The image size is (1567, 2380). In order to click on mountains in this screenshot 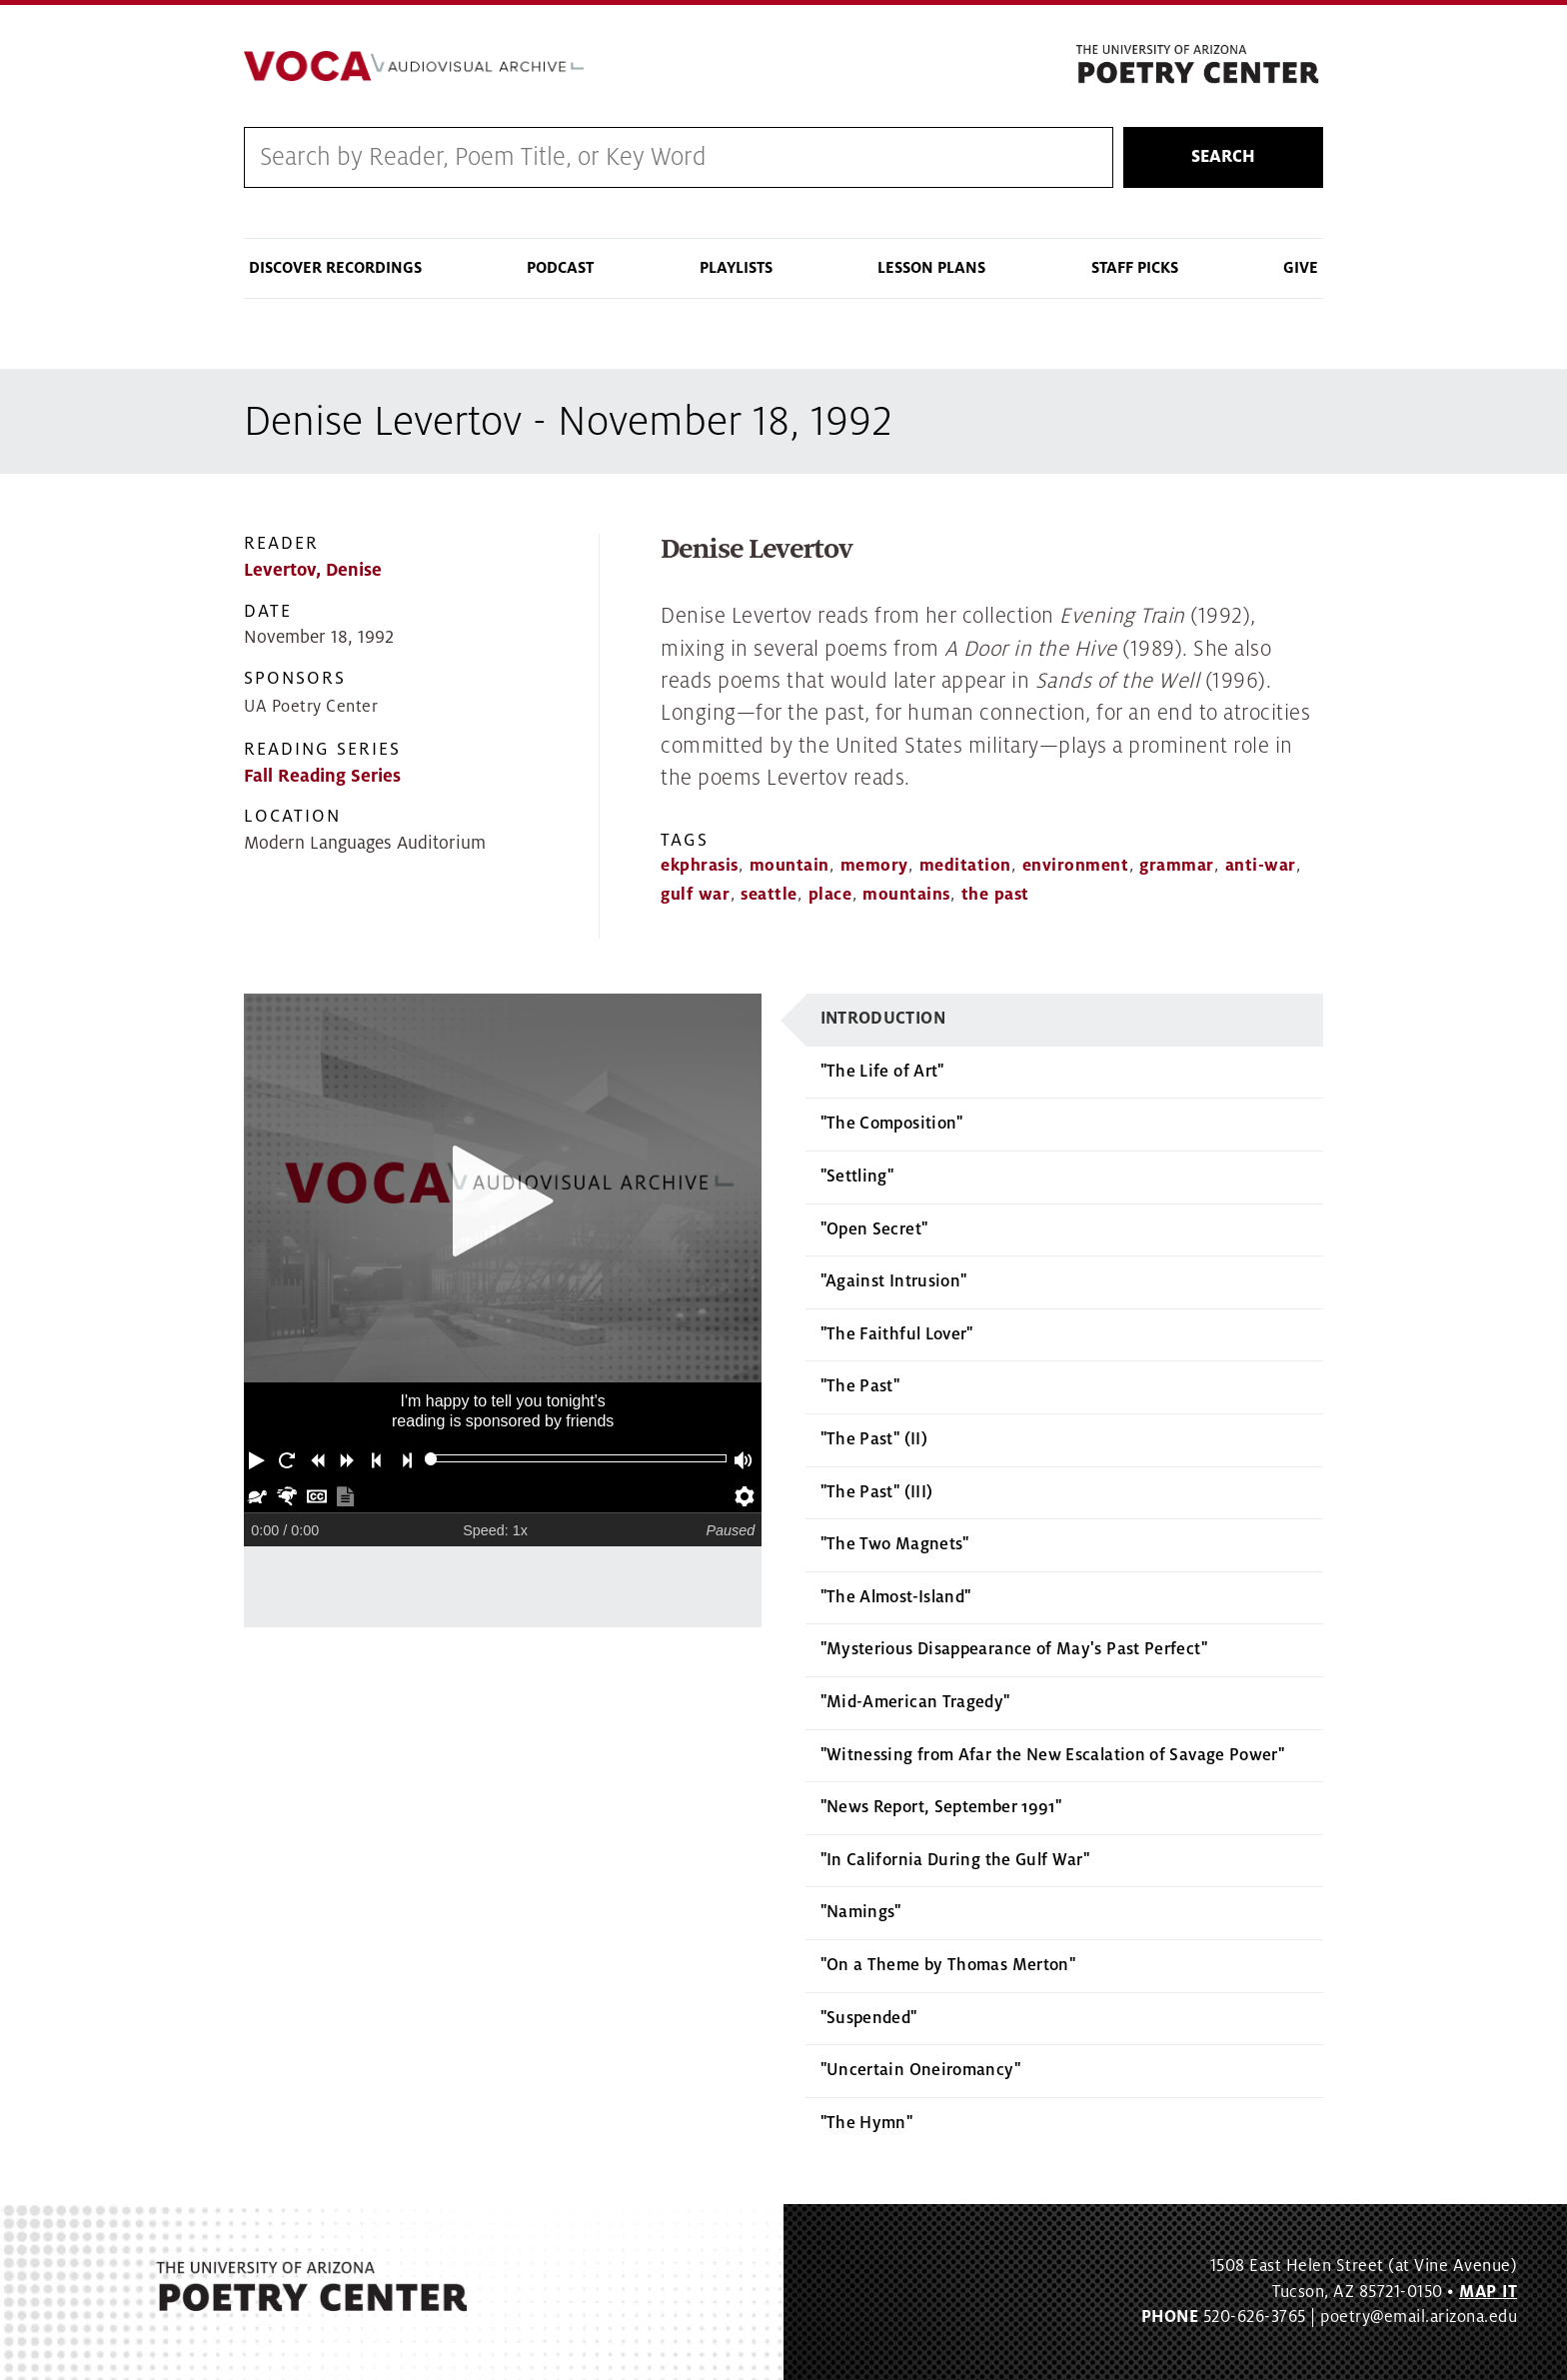, I will do `click(906, 895)`.